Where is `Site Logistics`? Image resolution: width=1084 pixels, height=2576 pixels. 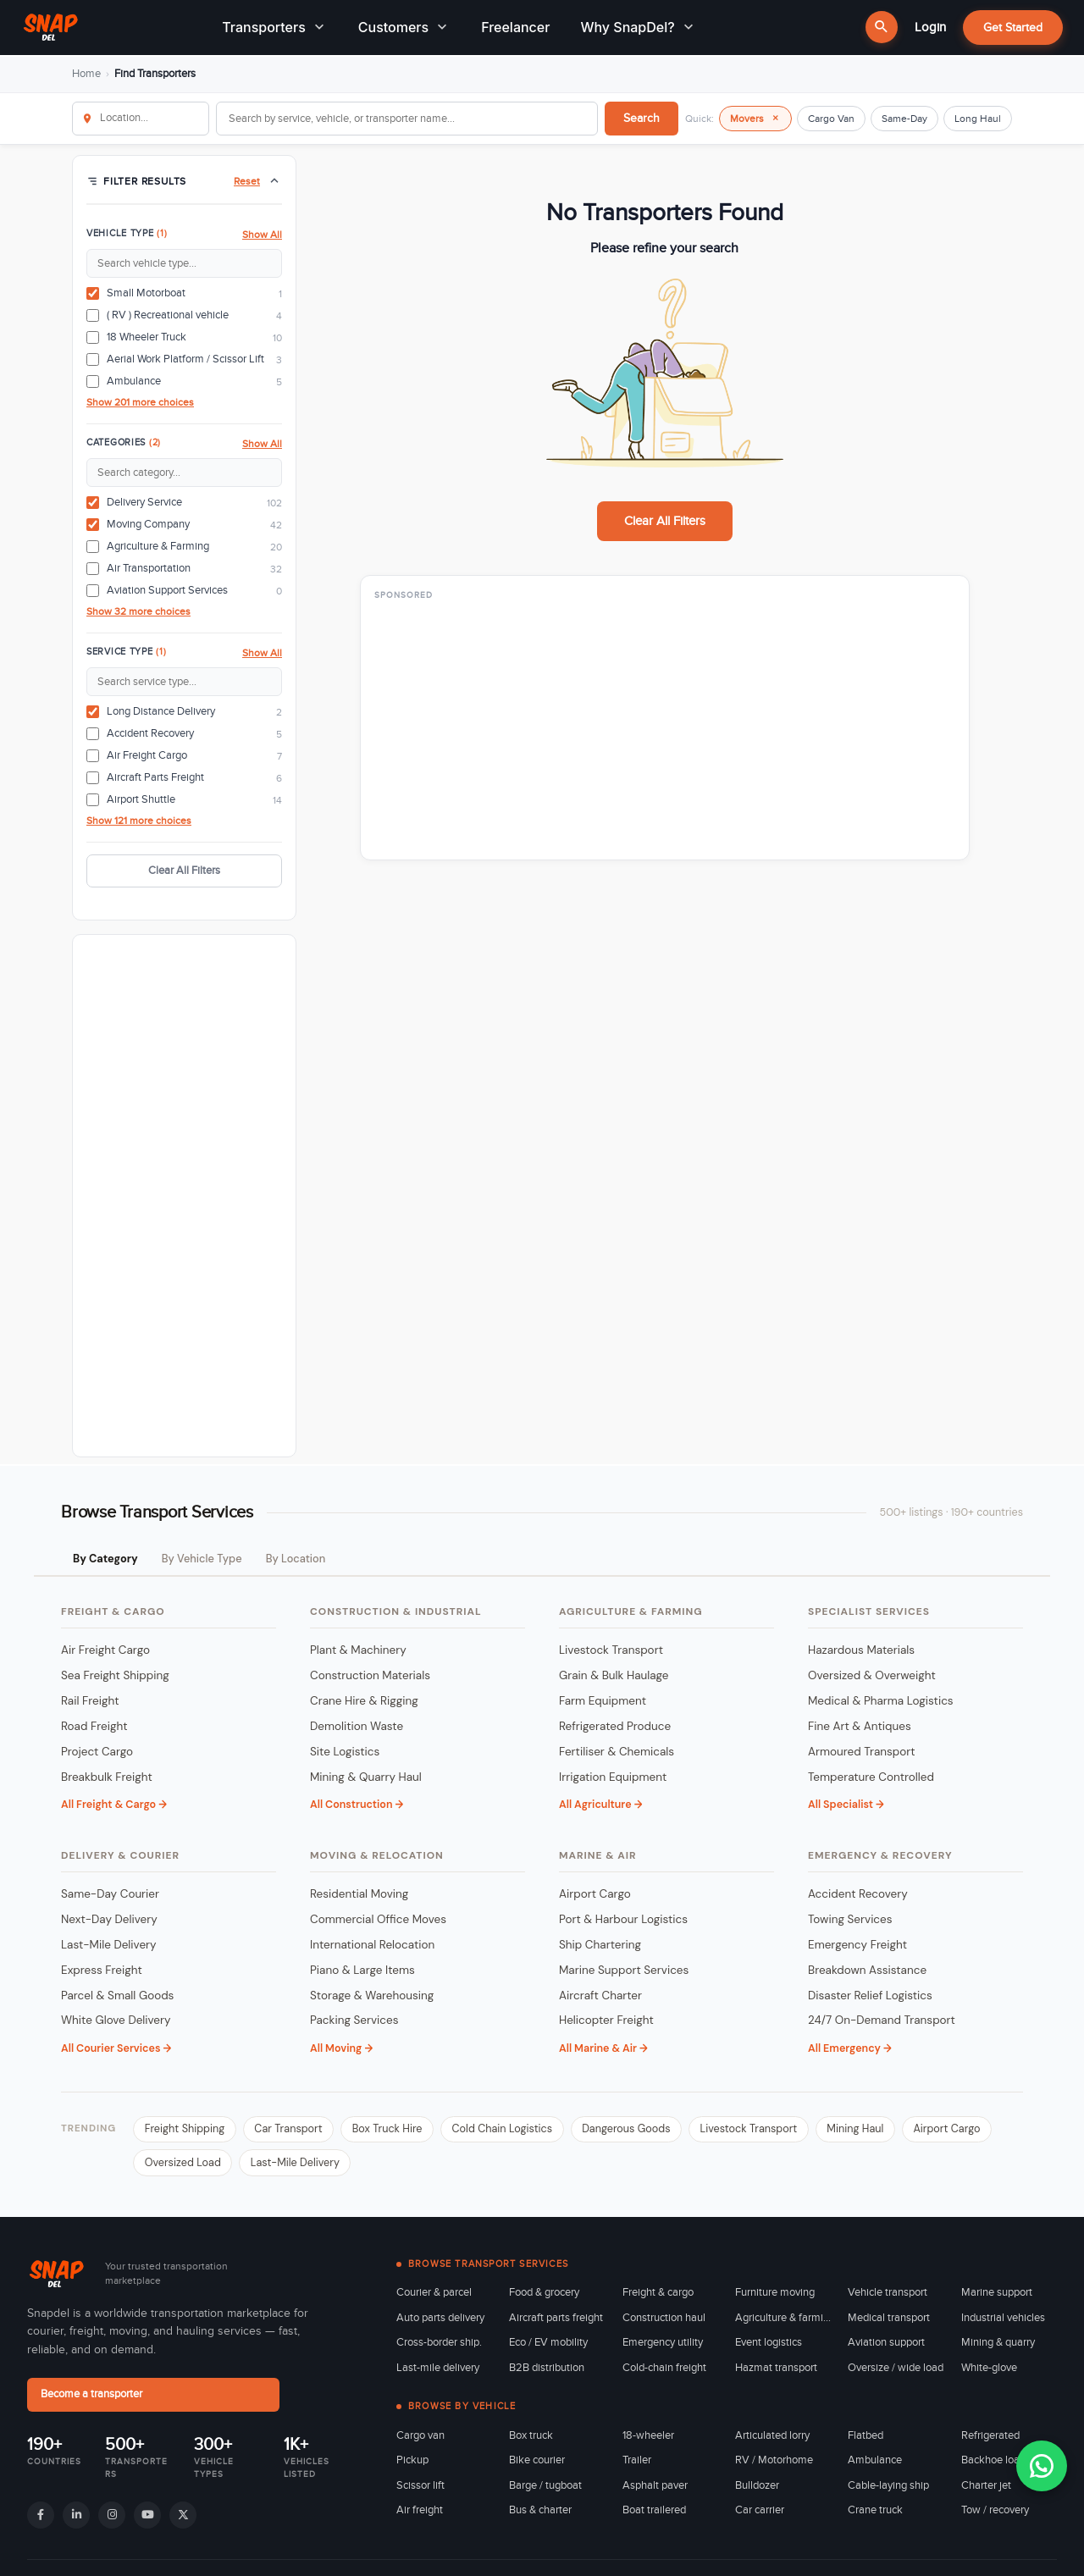 Site Logistics is located at coordinates (344, 1752).